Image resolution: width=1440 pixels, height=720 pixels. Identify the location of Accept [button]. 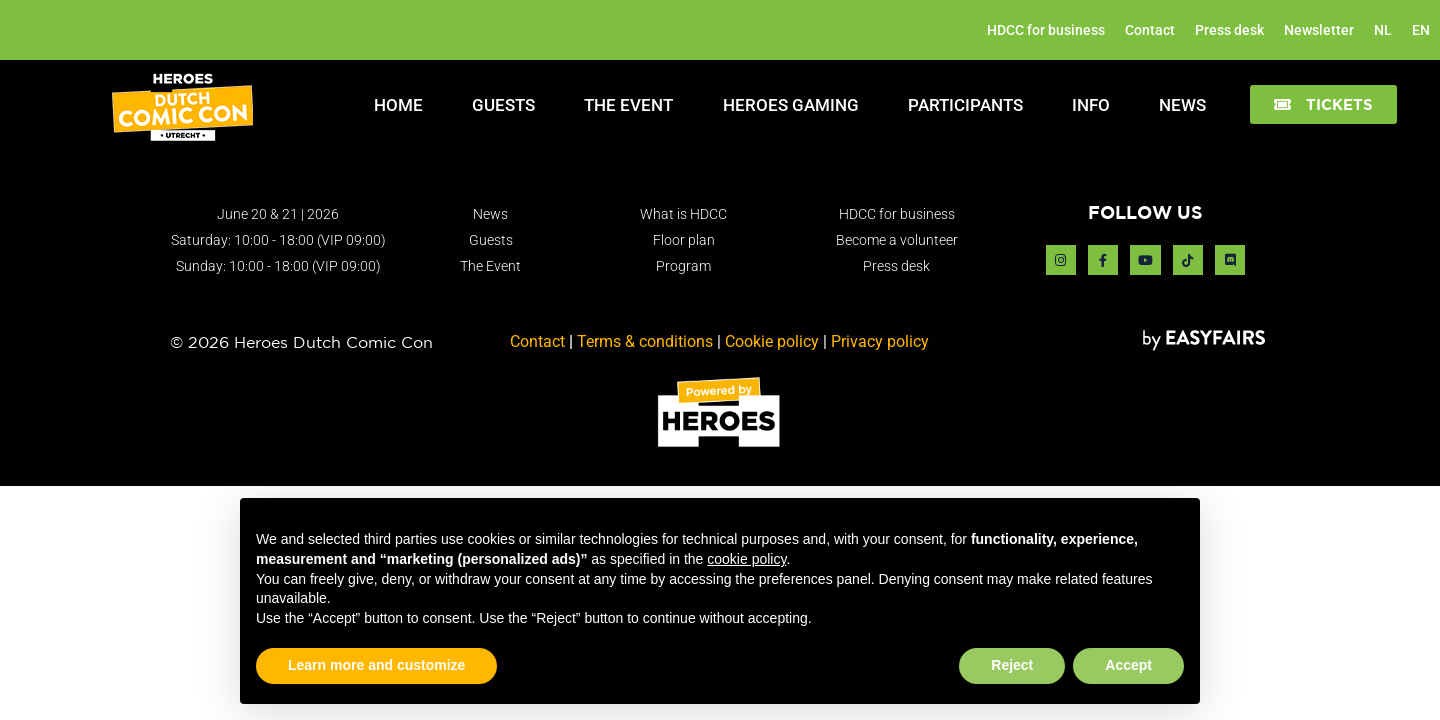
(1128, 665).